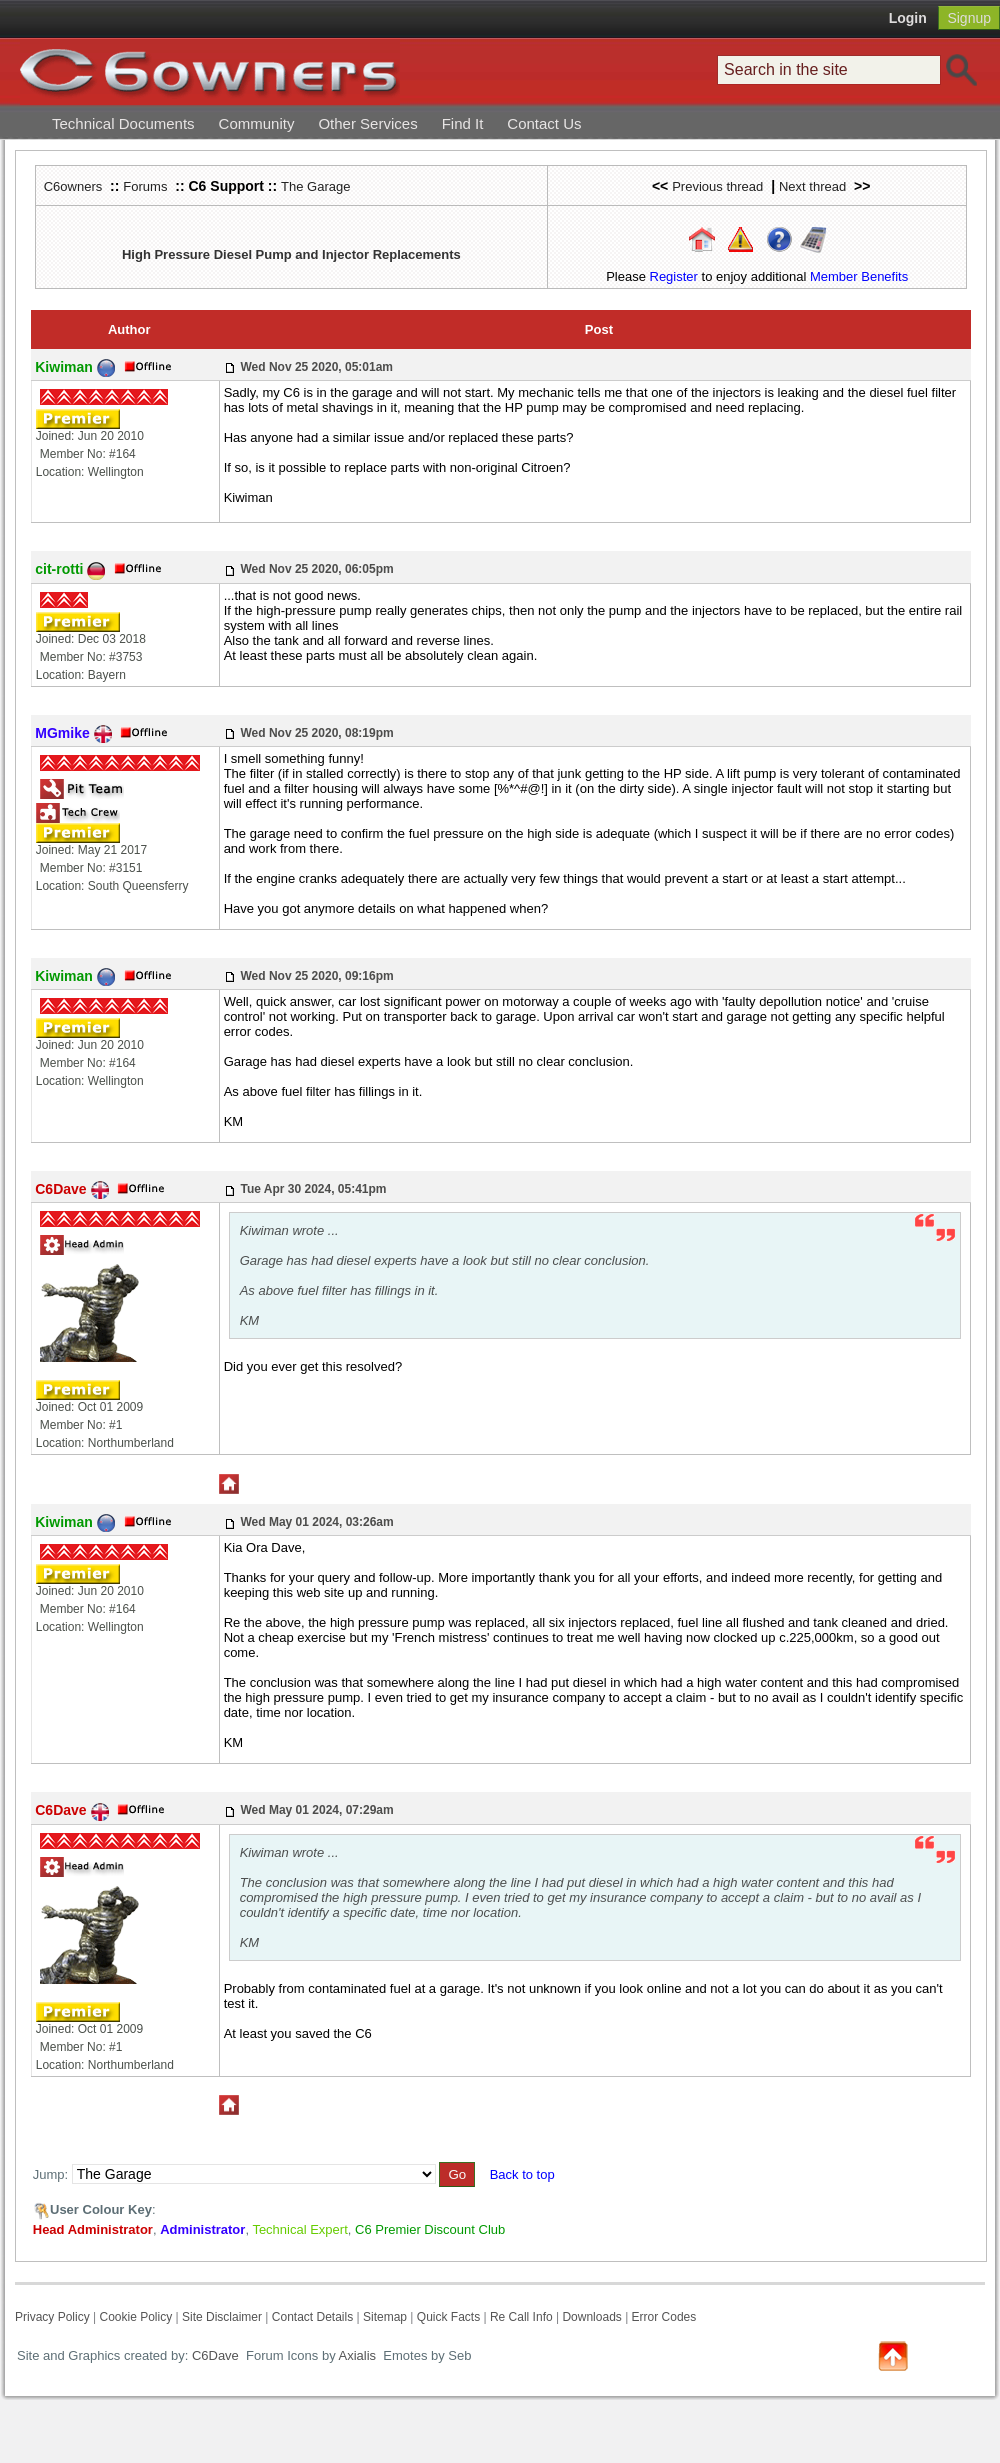 Image resolution: width=1000 pixels, height=2463 pixels. I want to click on Re Call Info, so click(521, 2317).